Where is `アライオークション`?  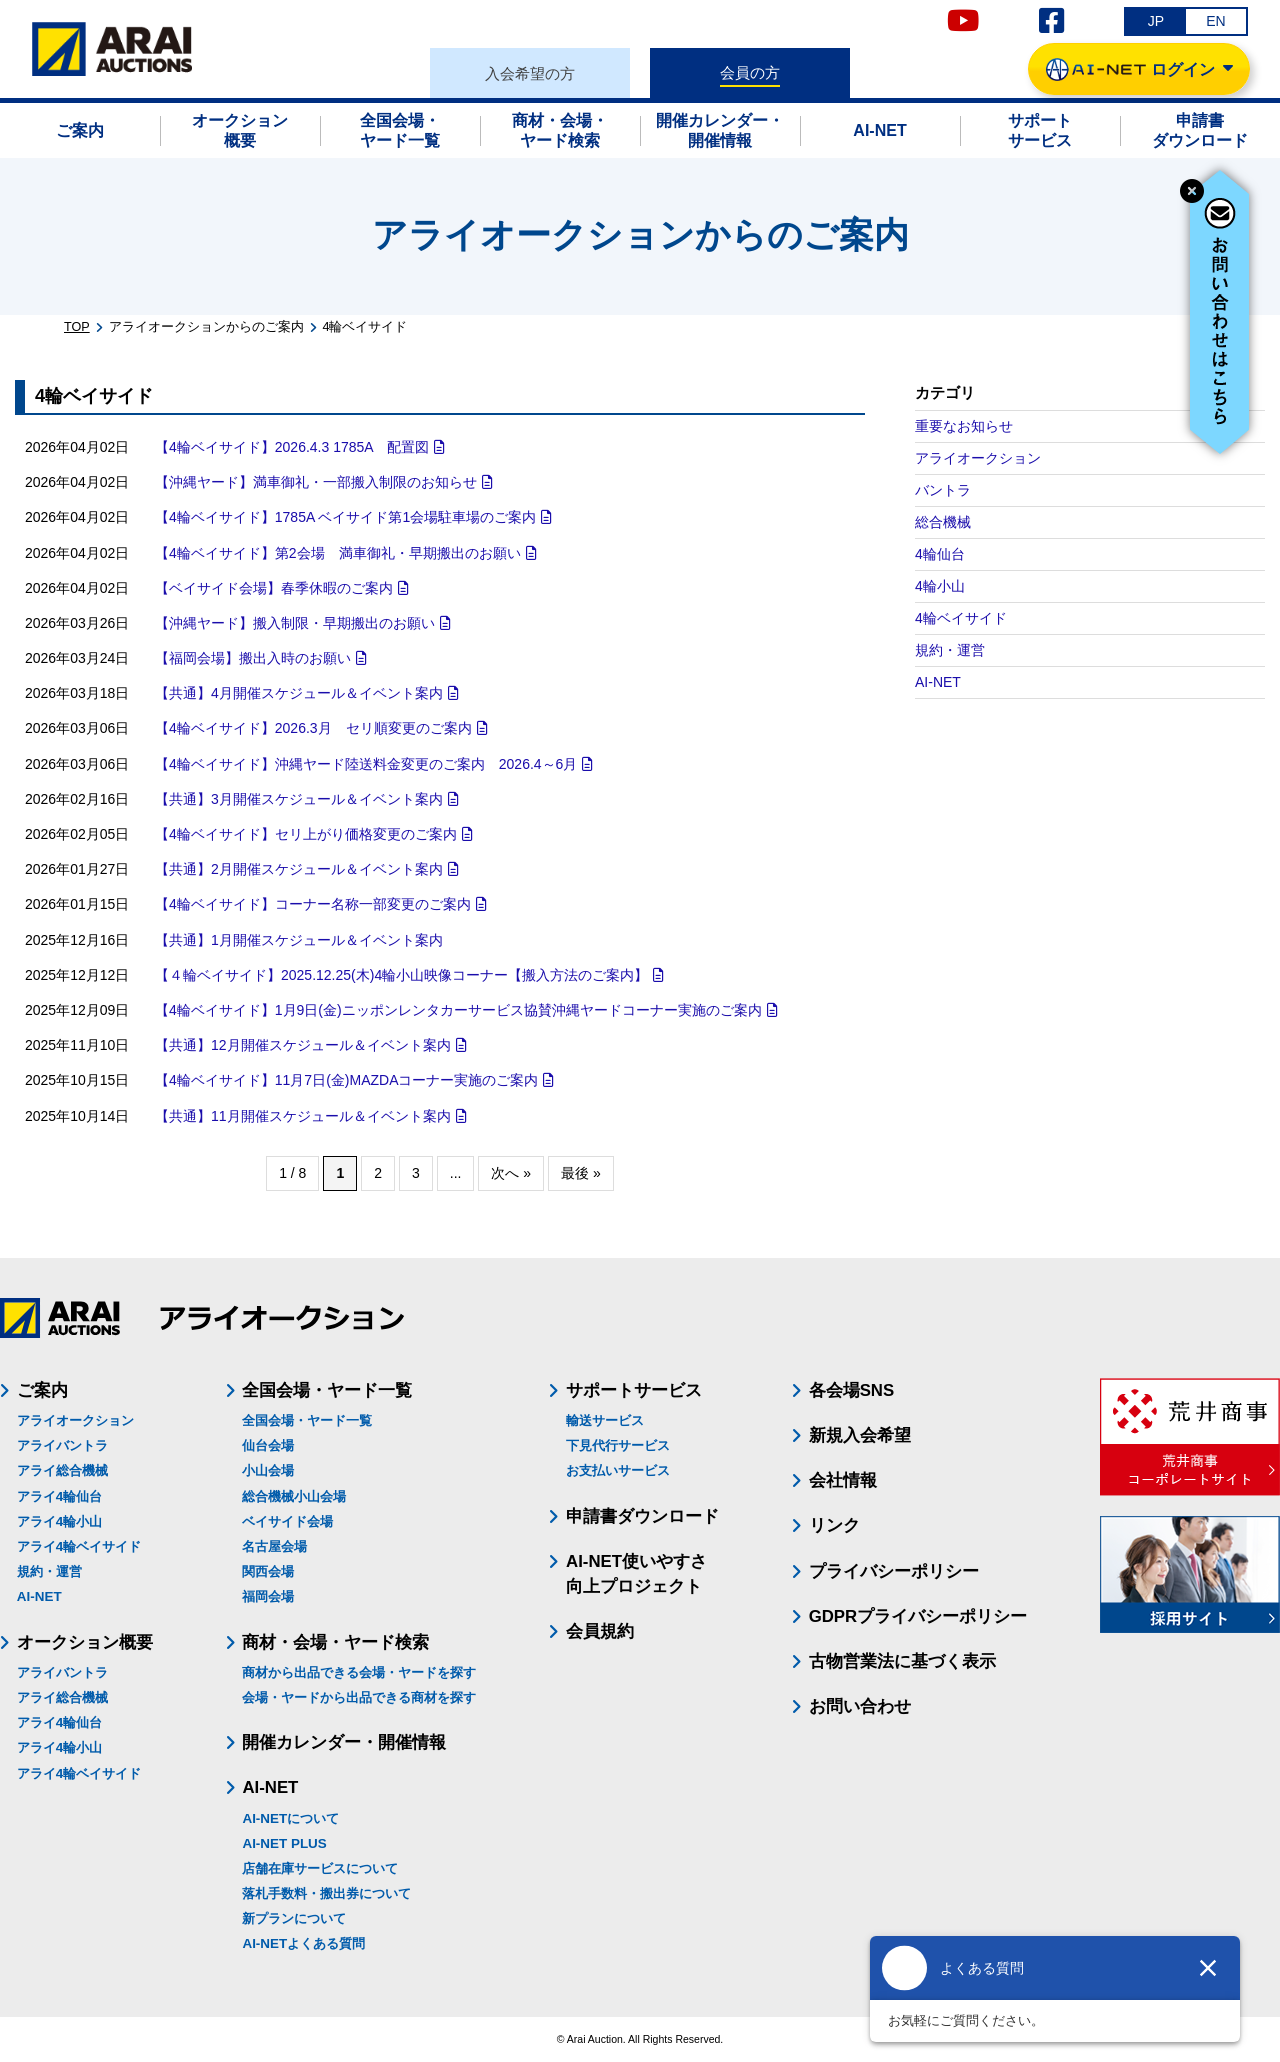
アライオークション is located at coordinates (978, 458).